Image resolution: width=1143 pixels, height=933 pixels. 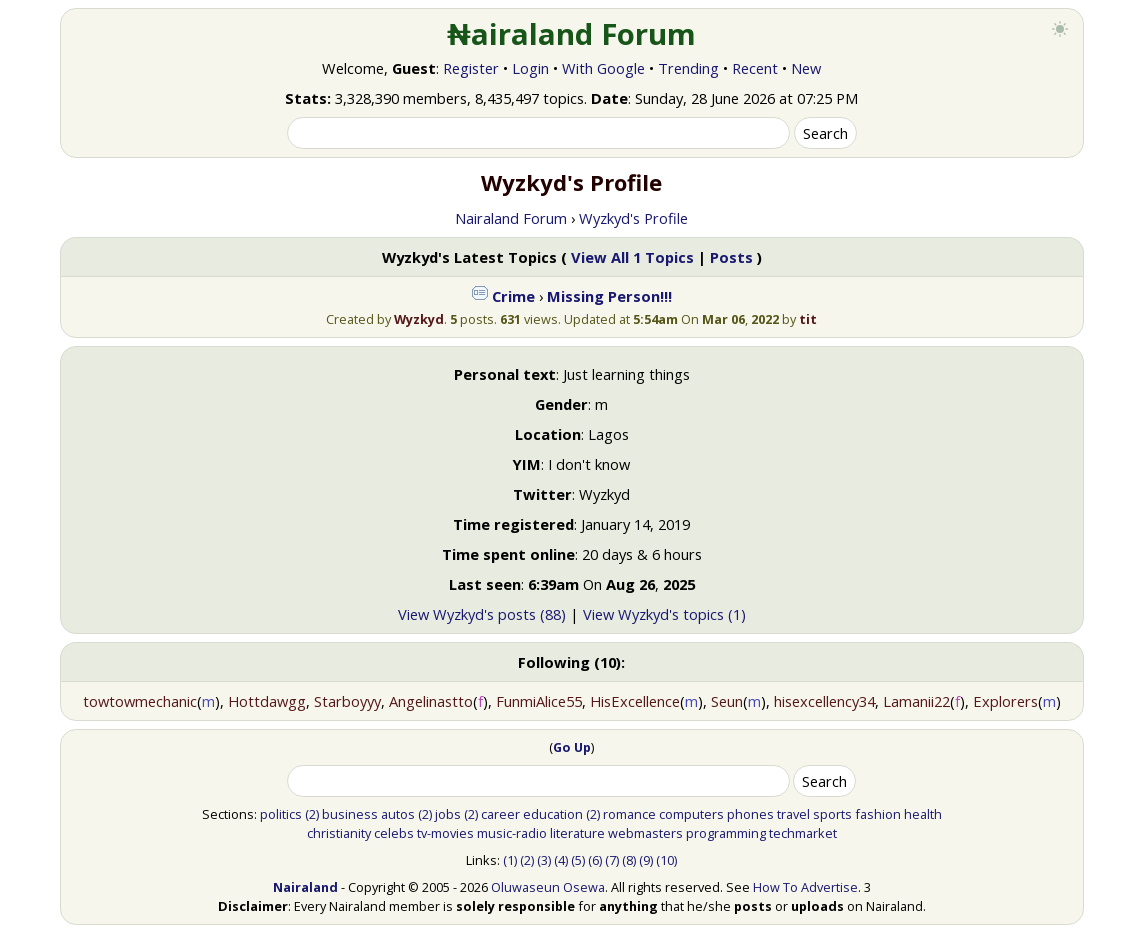 What do you see at coordinates (824, 701) in the screenshot?
I see `hisexcellency34` at bounding box center [824, 701].